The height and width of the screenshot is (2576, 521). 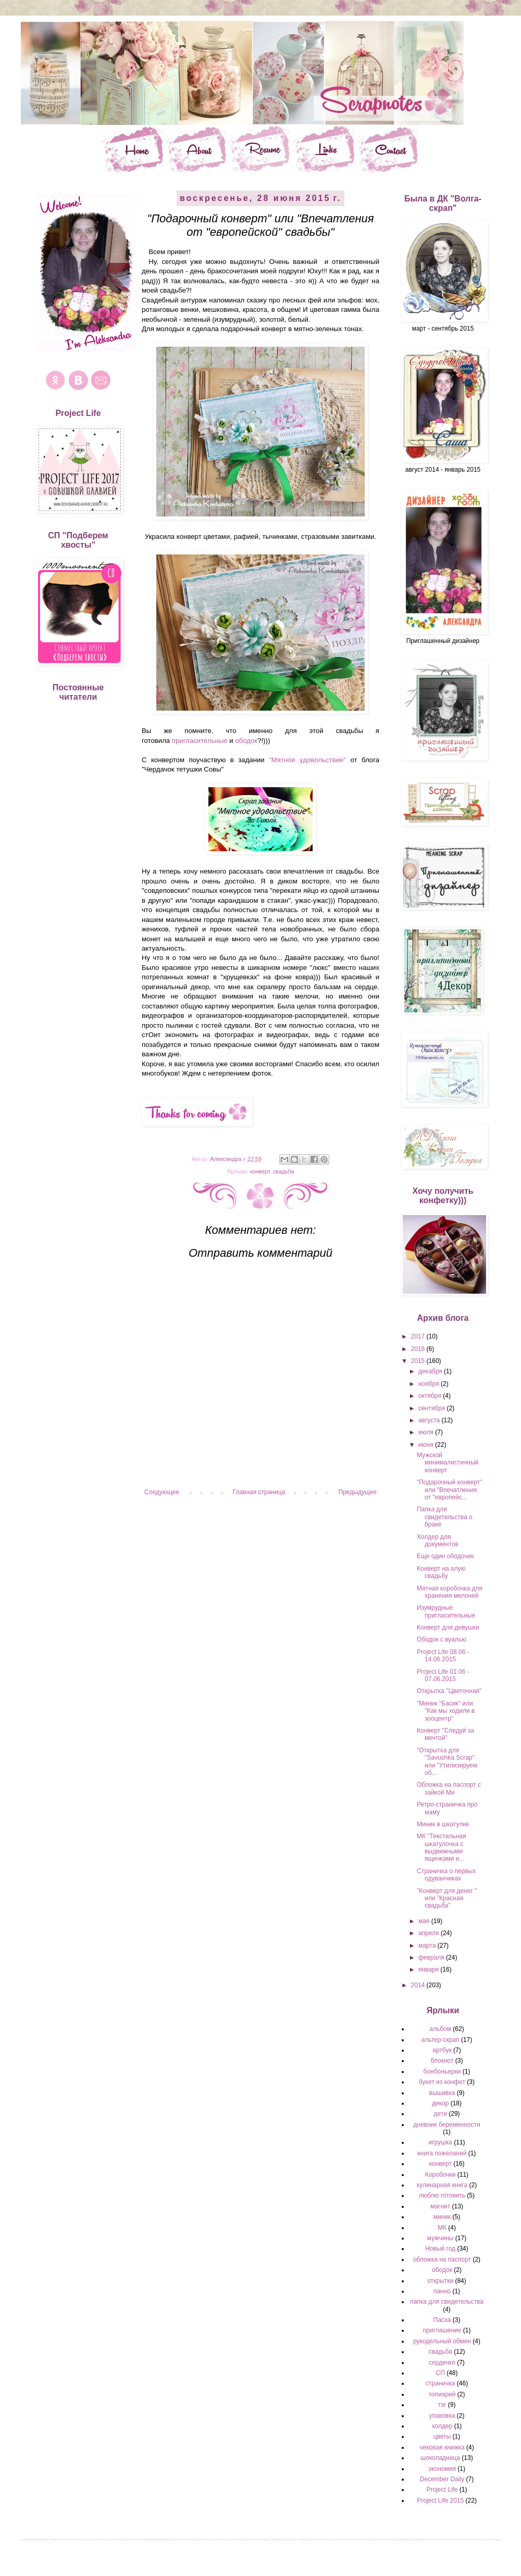 What do you see at coordinates (442, 2404) in the screenshot?
I see `тэг` at bounding box center [442, 2404].